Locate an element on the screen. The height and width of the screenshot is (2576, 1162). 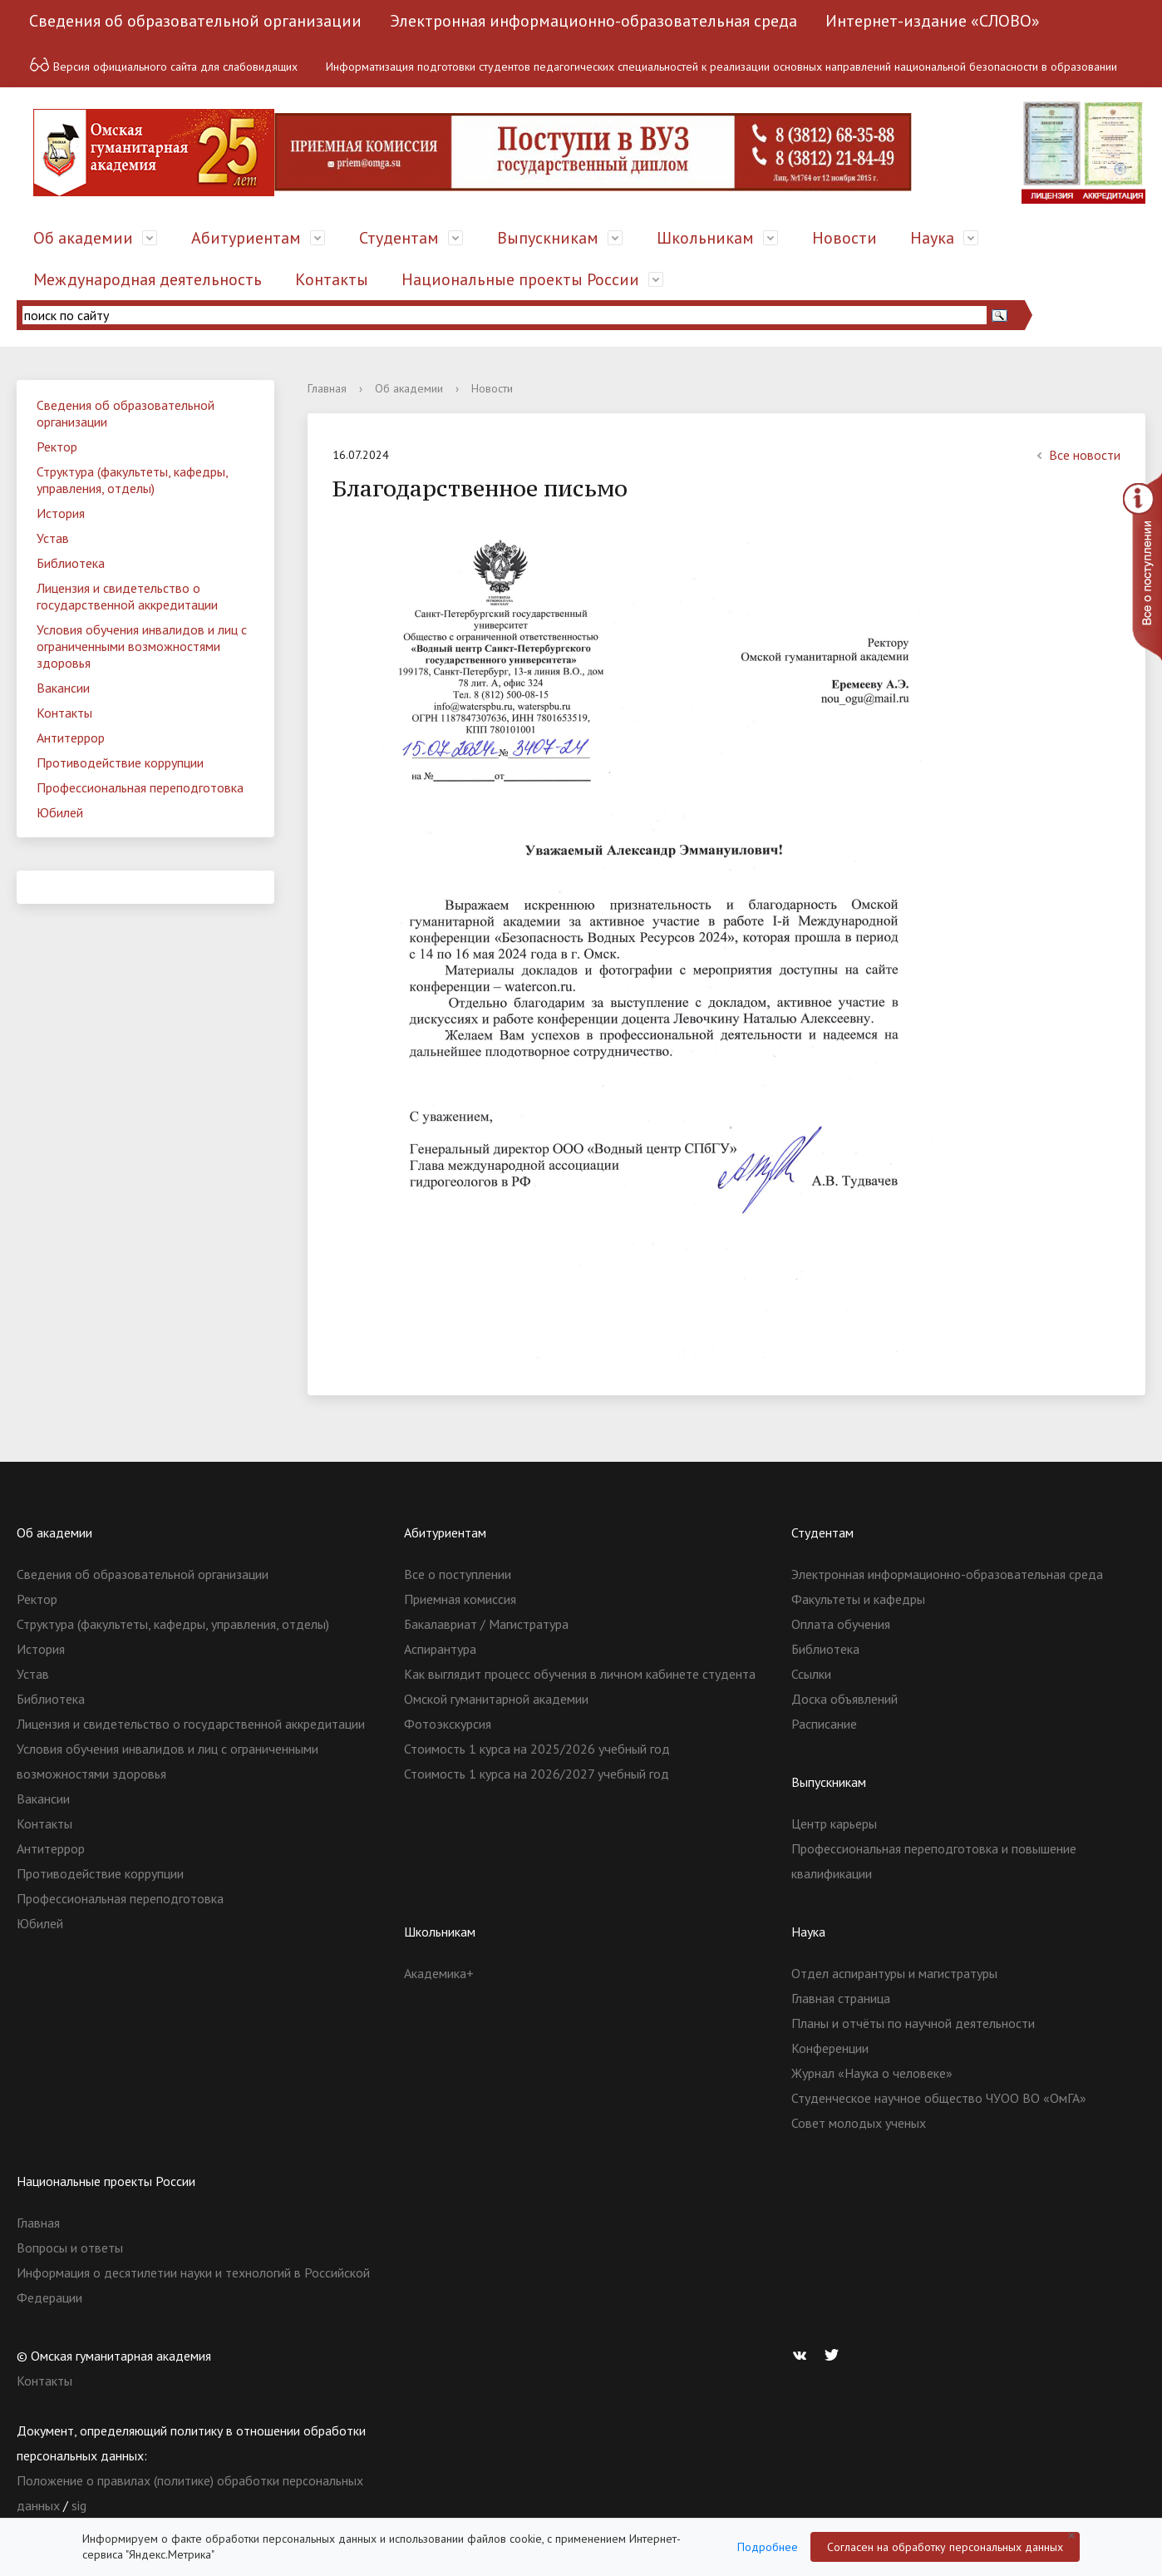
Приемная комиссия is located at coordinates (460, 1599).